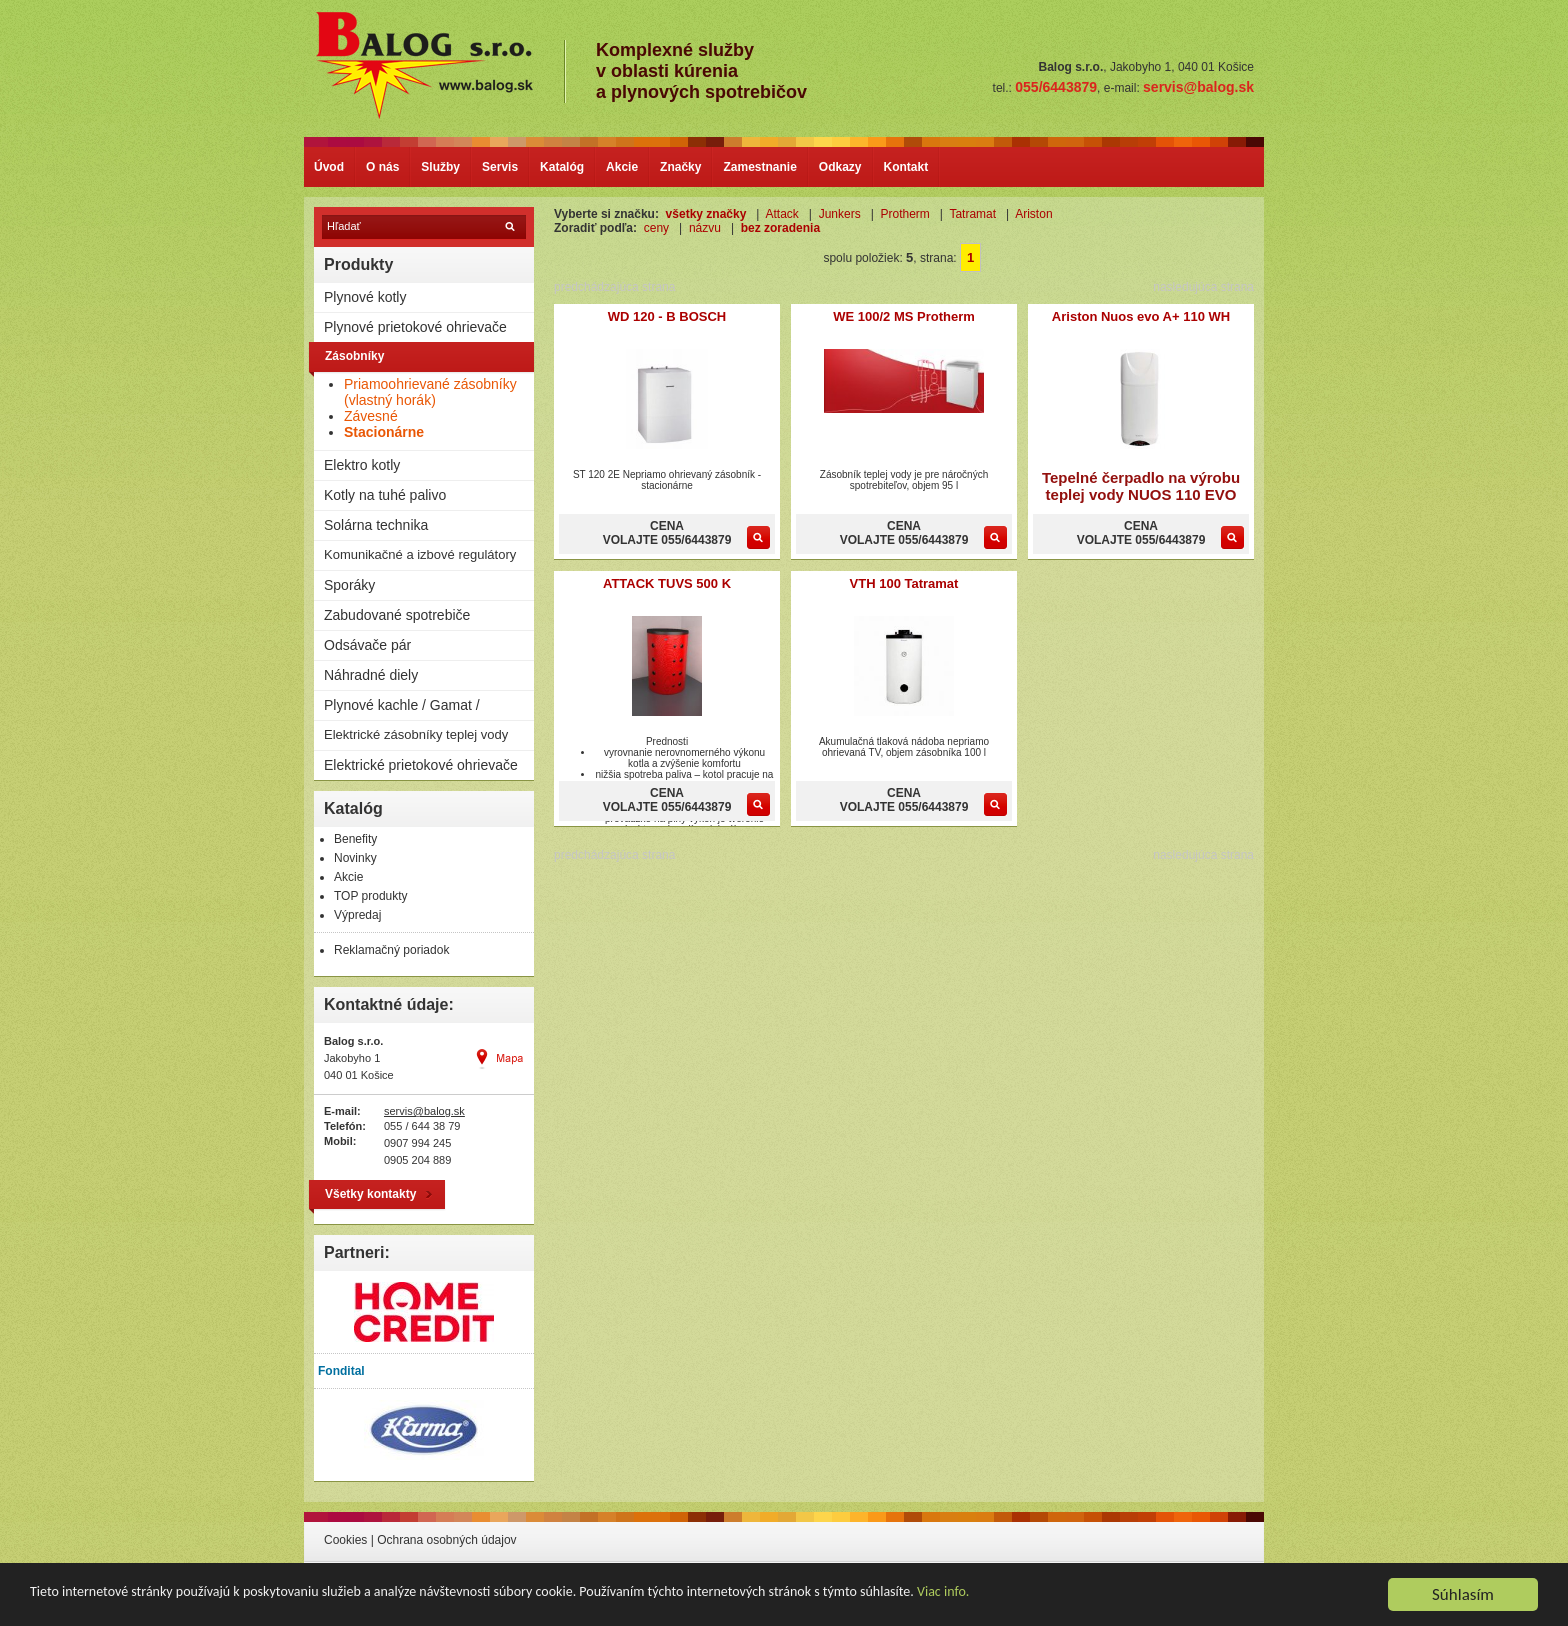 The width and height of the screenshot is (1568, 1626). What do you see at coordinates (840, 167) in the screenshot?
I see `Odkazy` at bounding box center [840, 167].